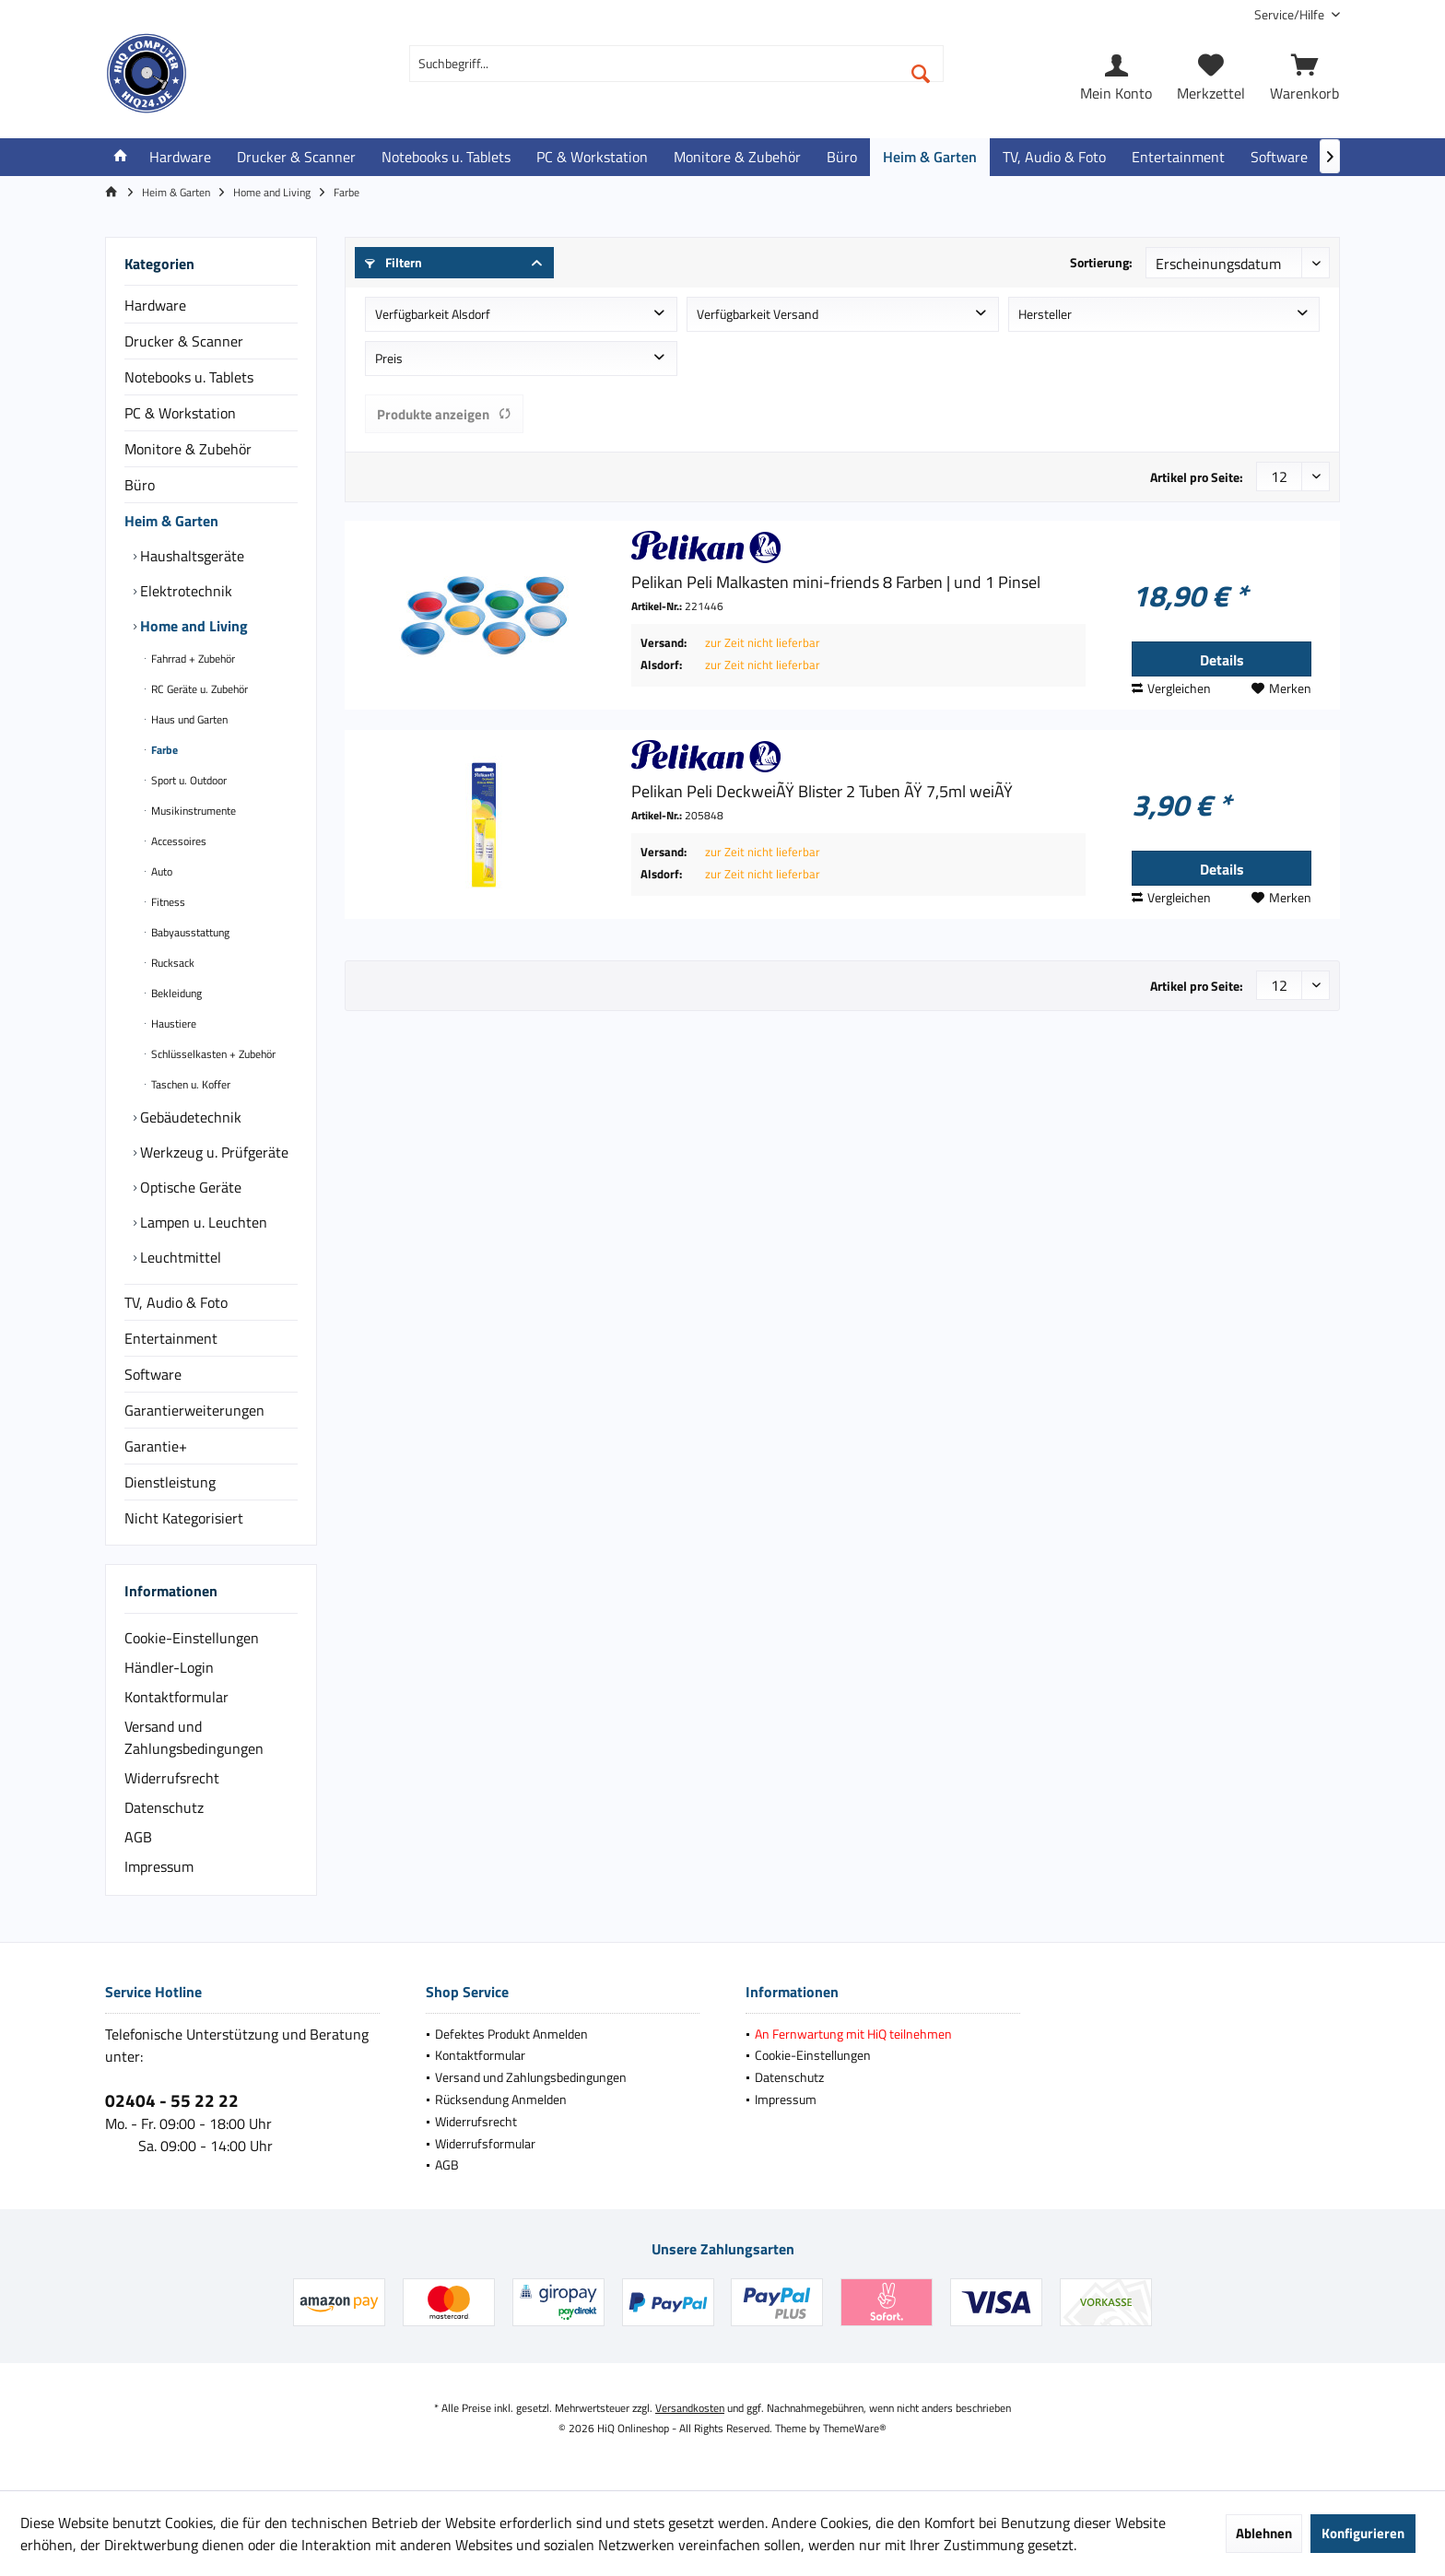 This screenshot has height=2576, width=1445. What do you see at coordinates (689, 2408) in the screenshot?
I see `Versandkosten` at bounding box center [689, 2408].